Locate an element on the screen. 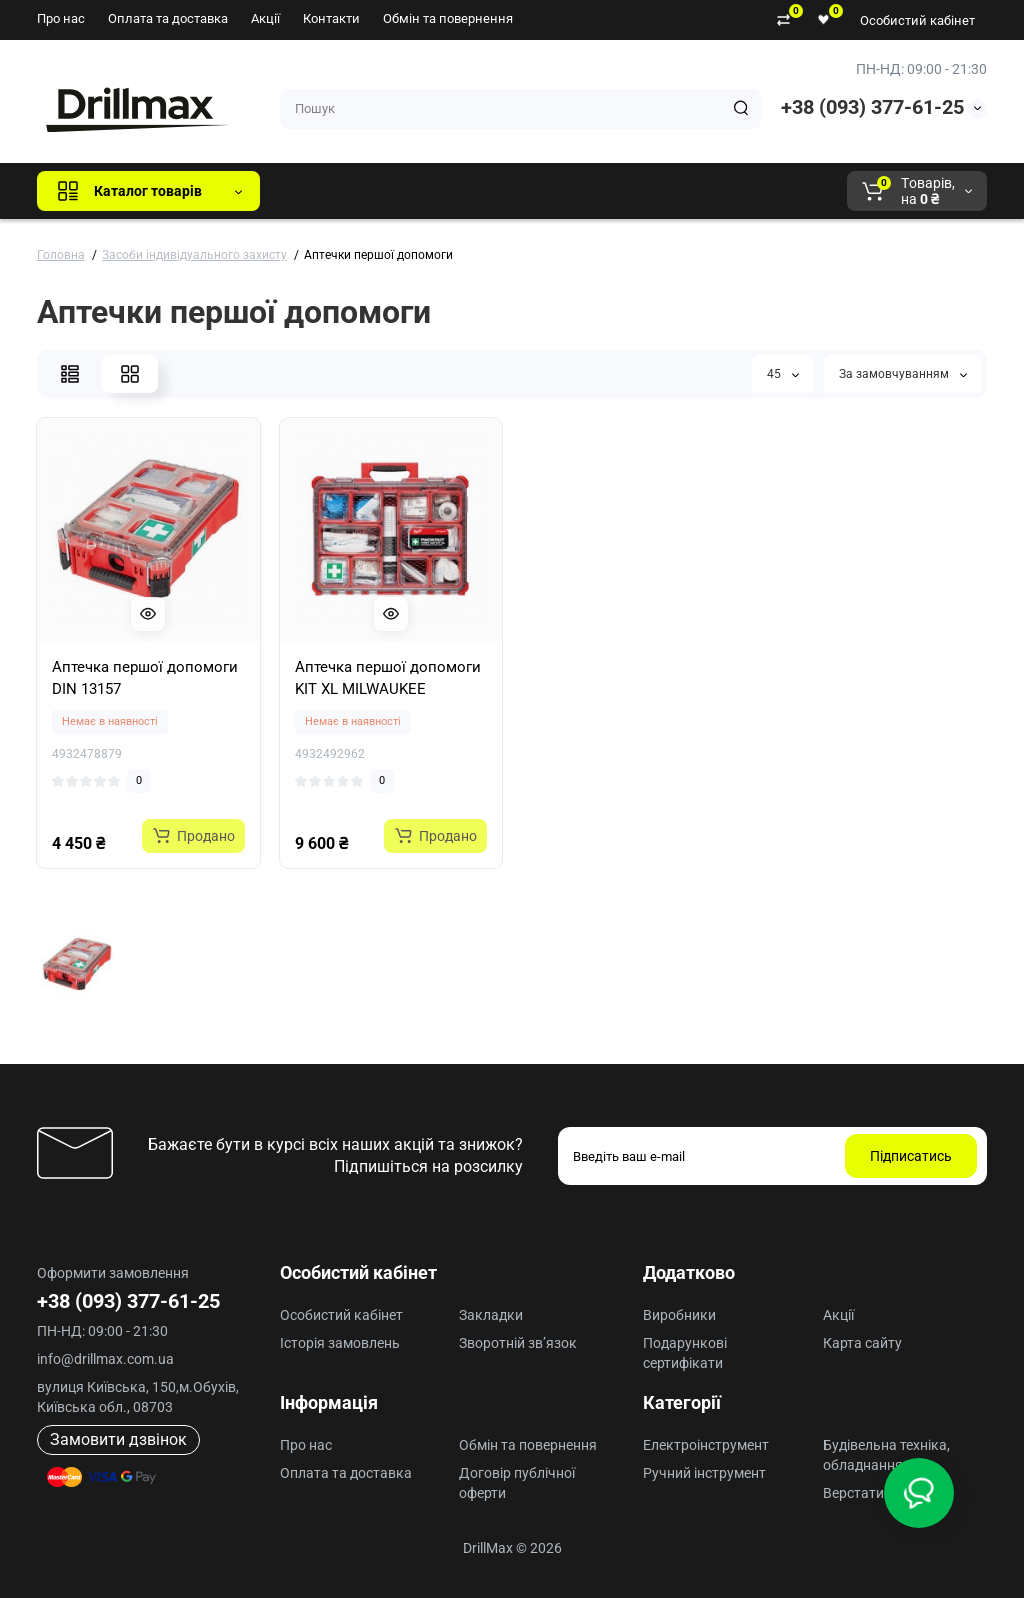  Карта сайту is located at coordinates (862, 1343).